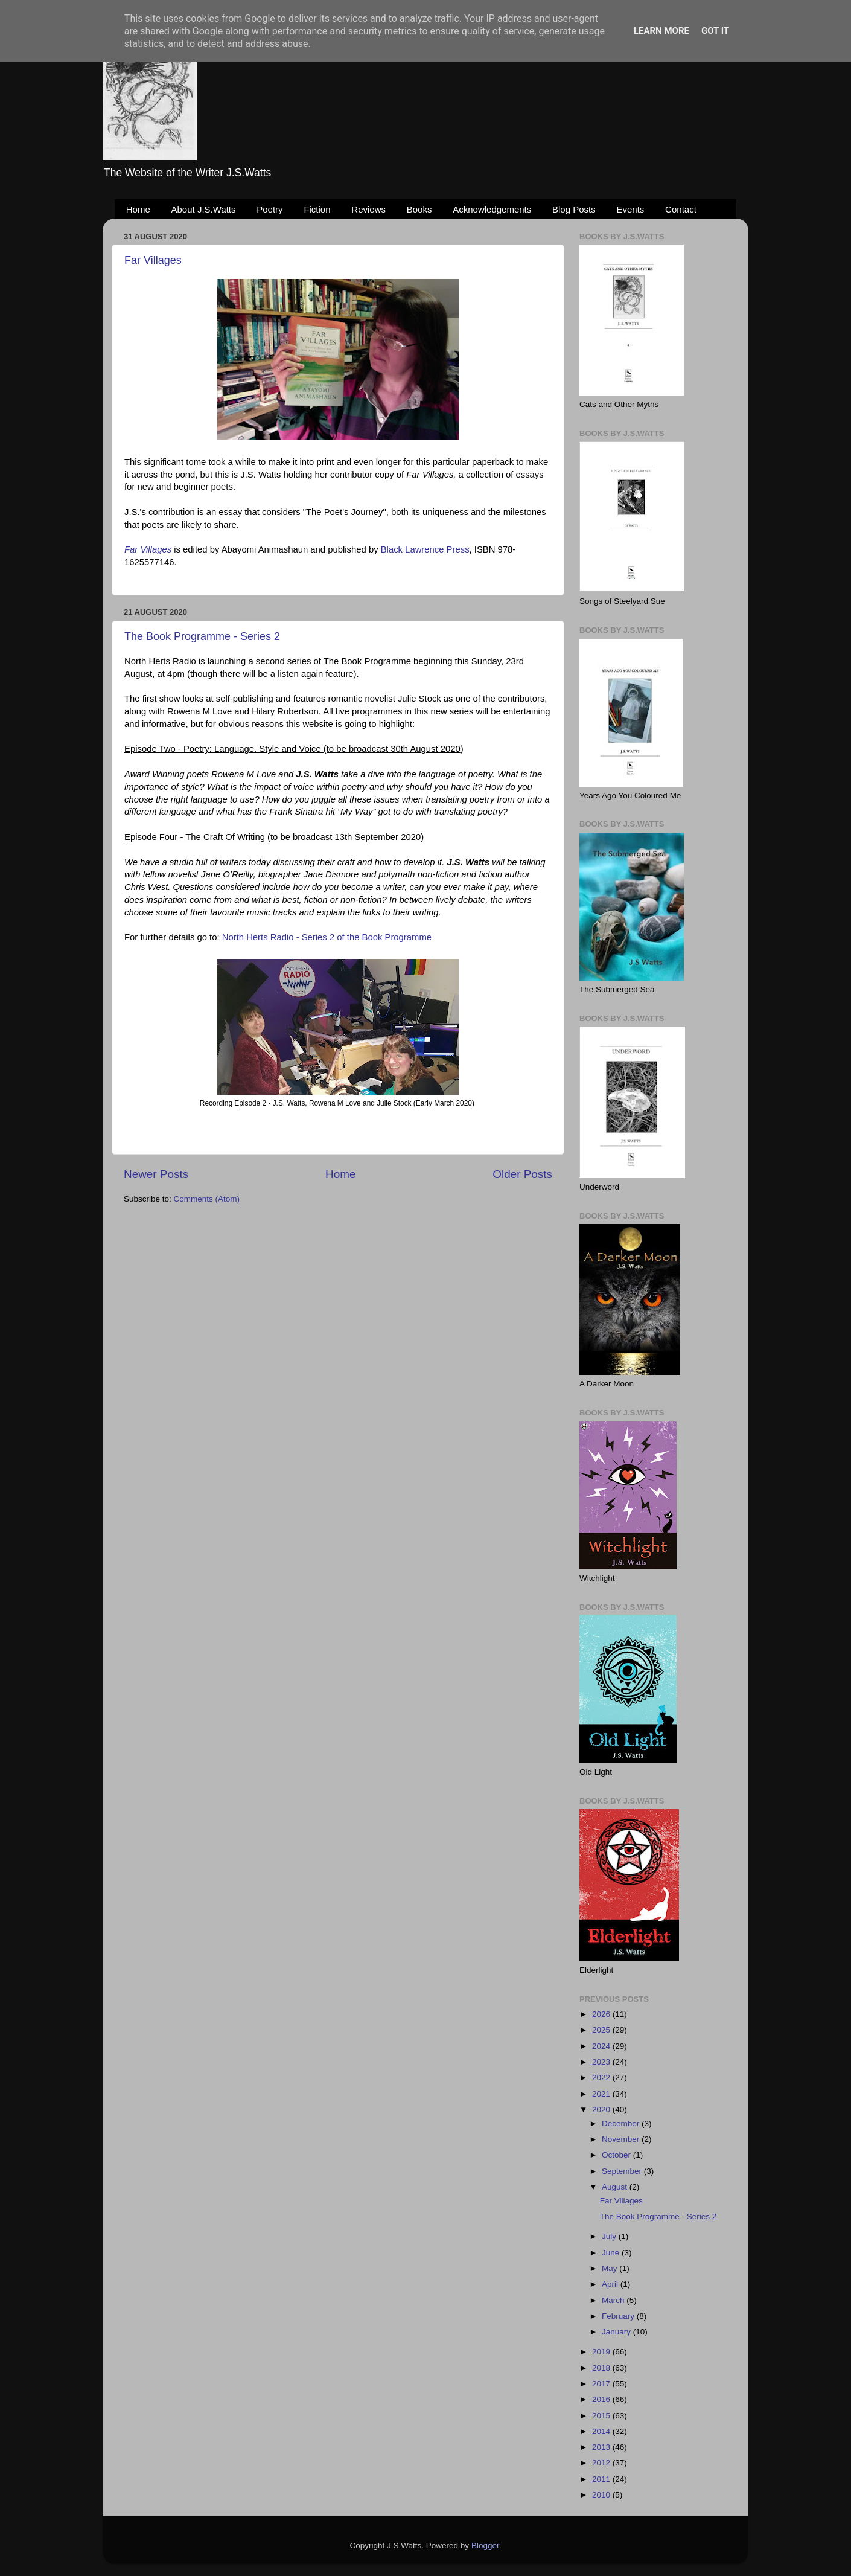 The height and width of the screenshot is (2576, 851). Describe the element at coordinates (619, 2316) in the screenshot. I see `February` at that location.